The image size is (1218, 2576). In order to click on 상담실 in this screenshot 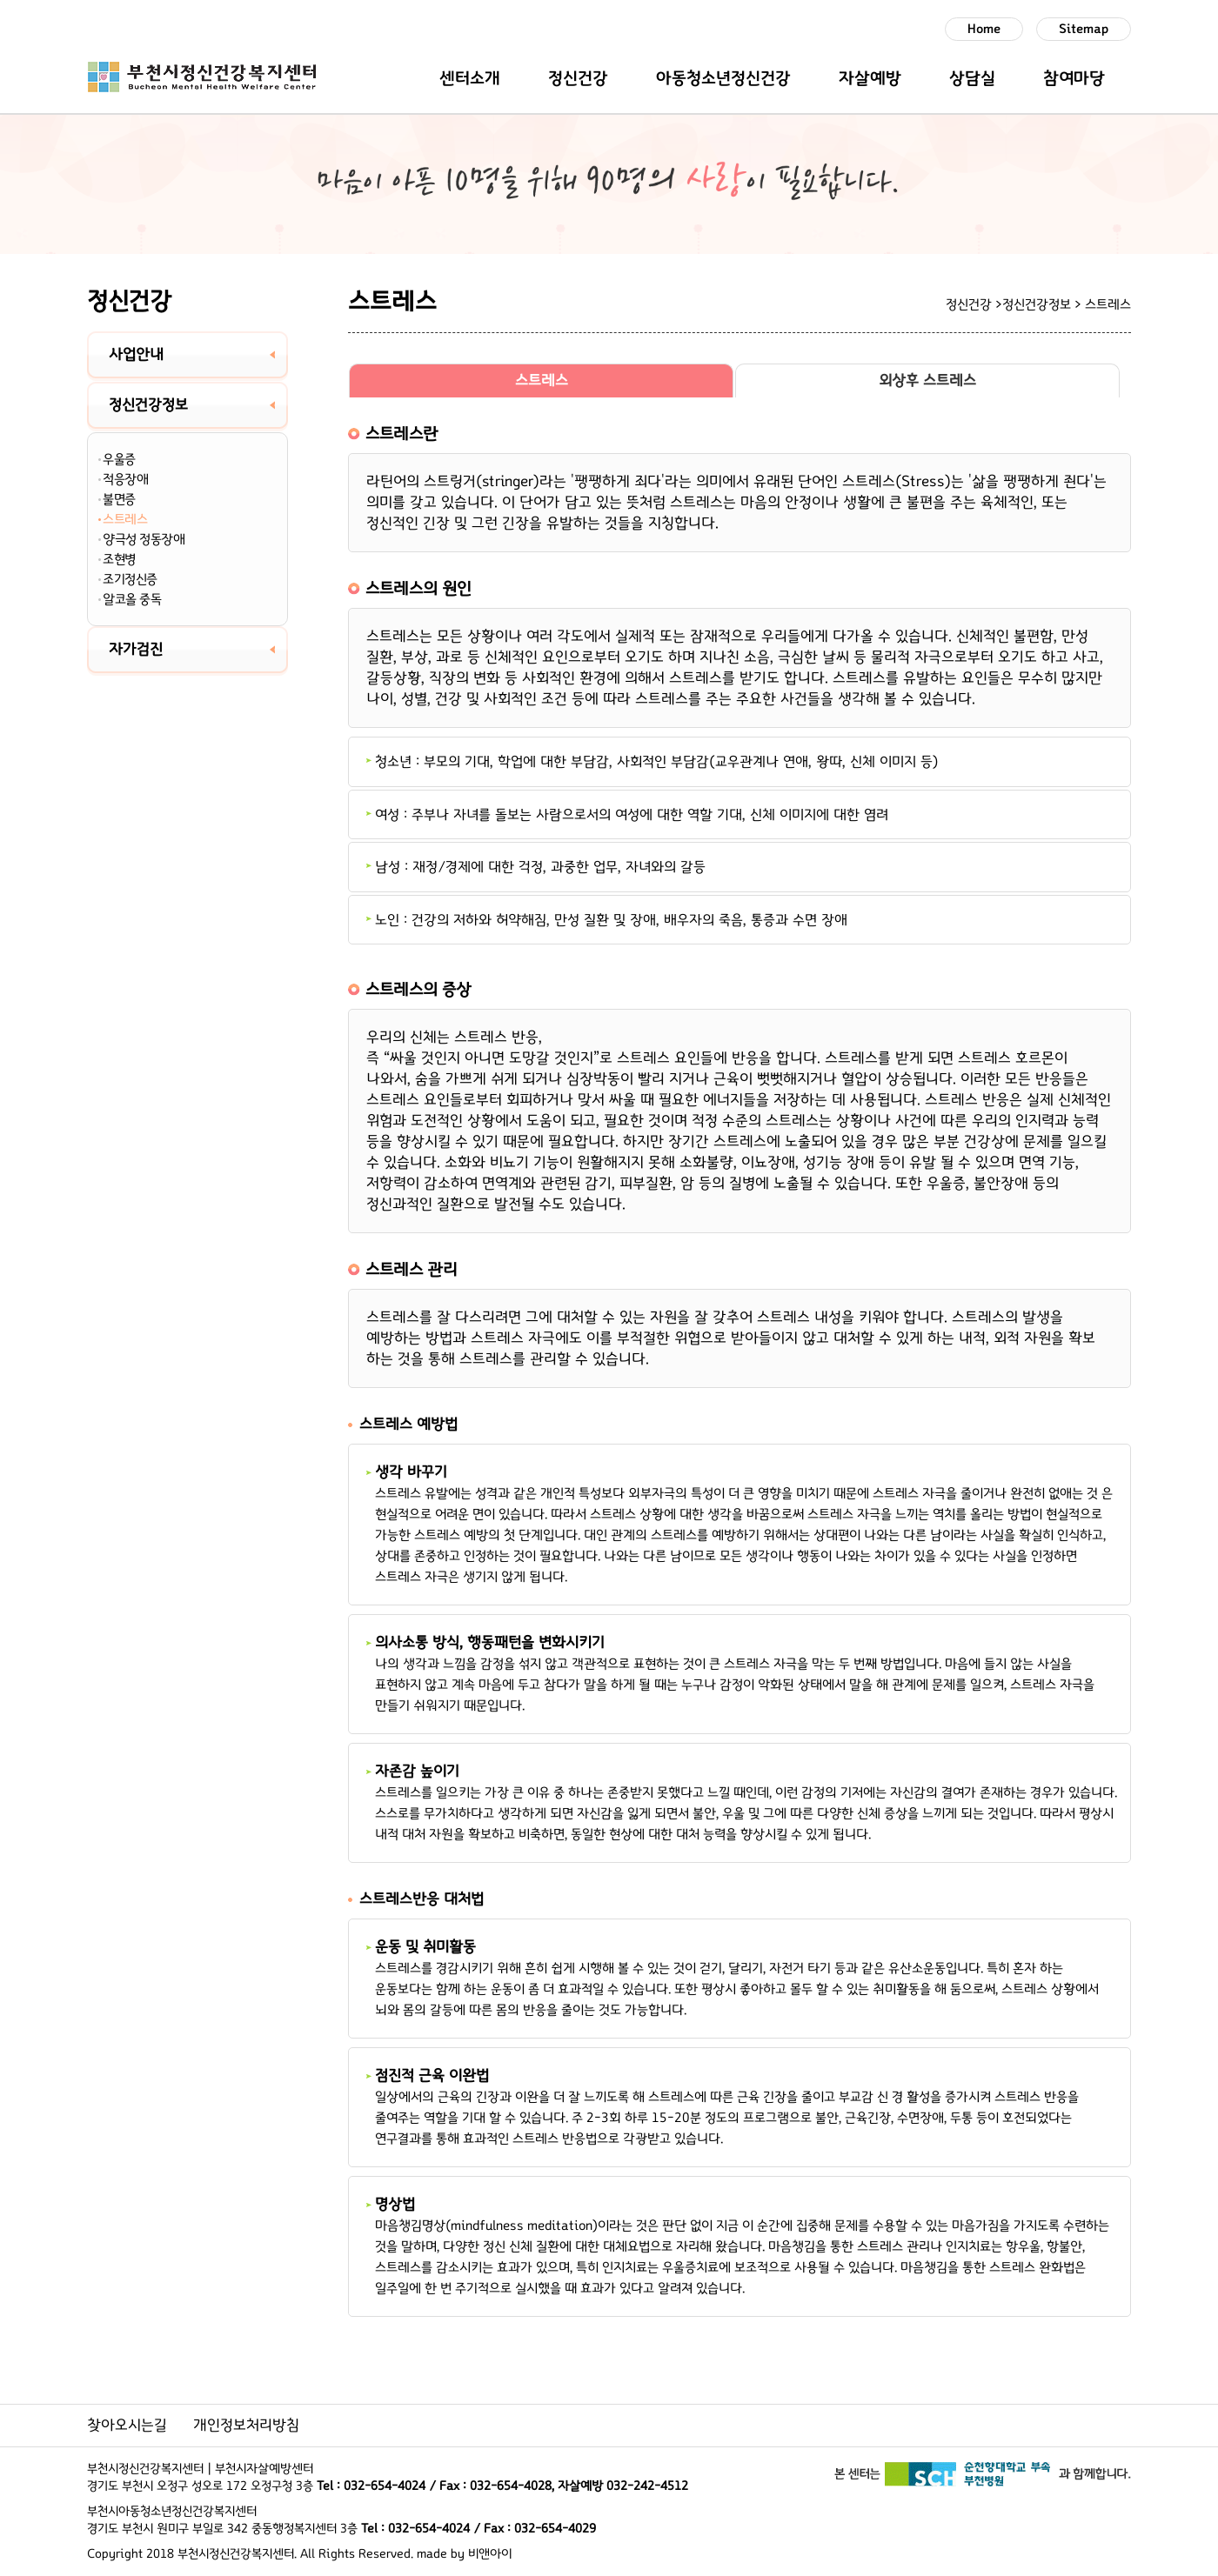, I will do `click(972, 78)`.